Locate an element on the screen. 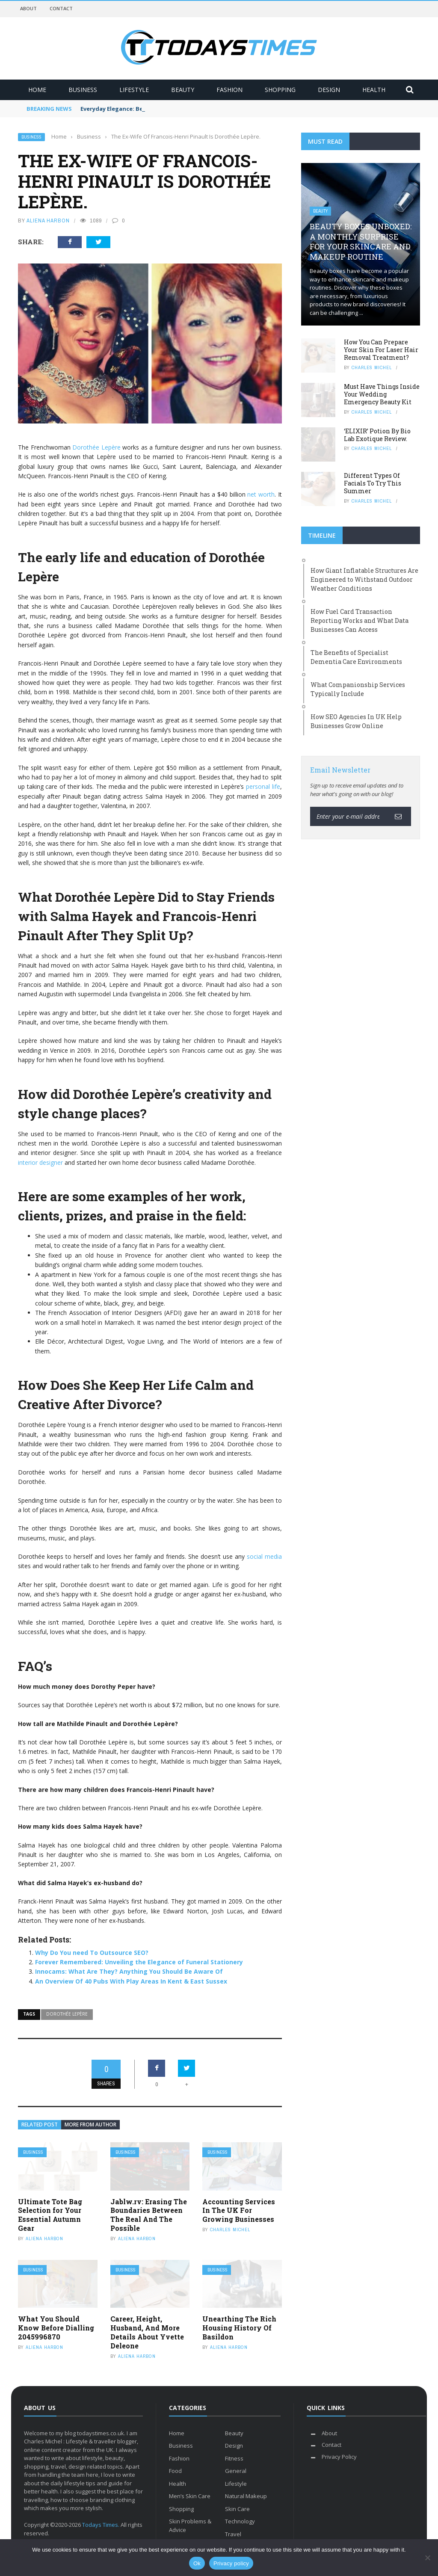 Image resolution: width=438 pixels, height=2576 pixels. Fitness is located at coordinates (234, 2458).